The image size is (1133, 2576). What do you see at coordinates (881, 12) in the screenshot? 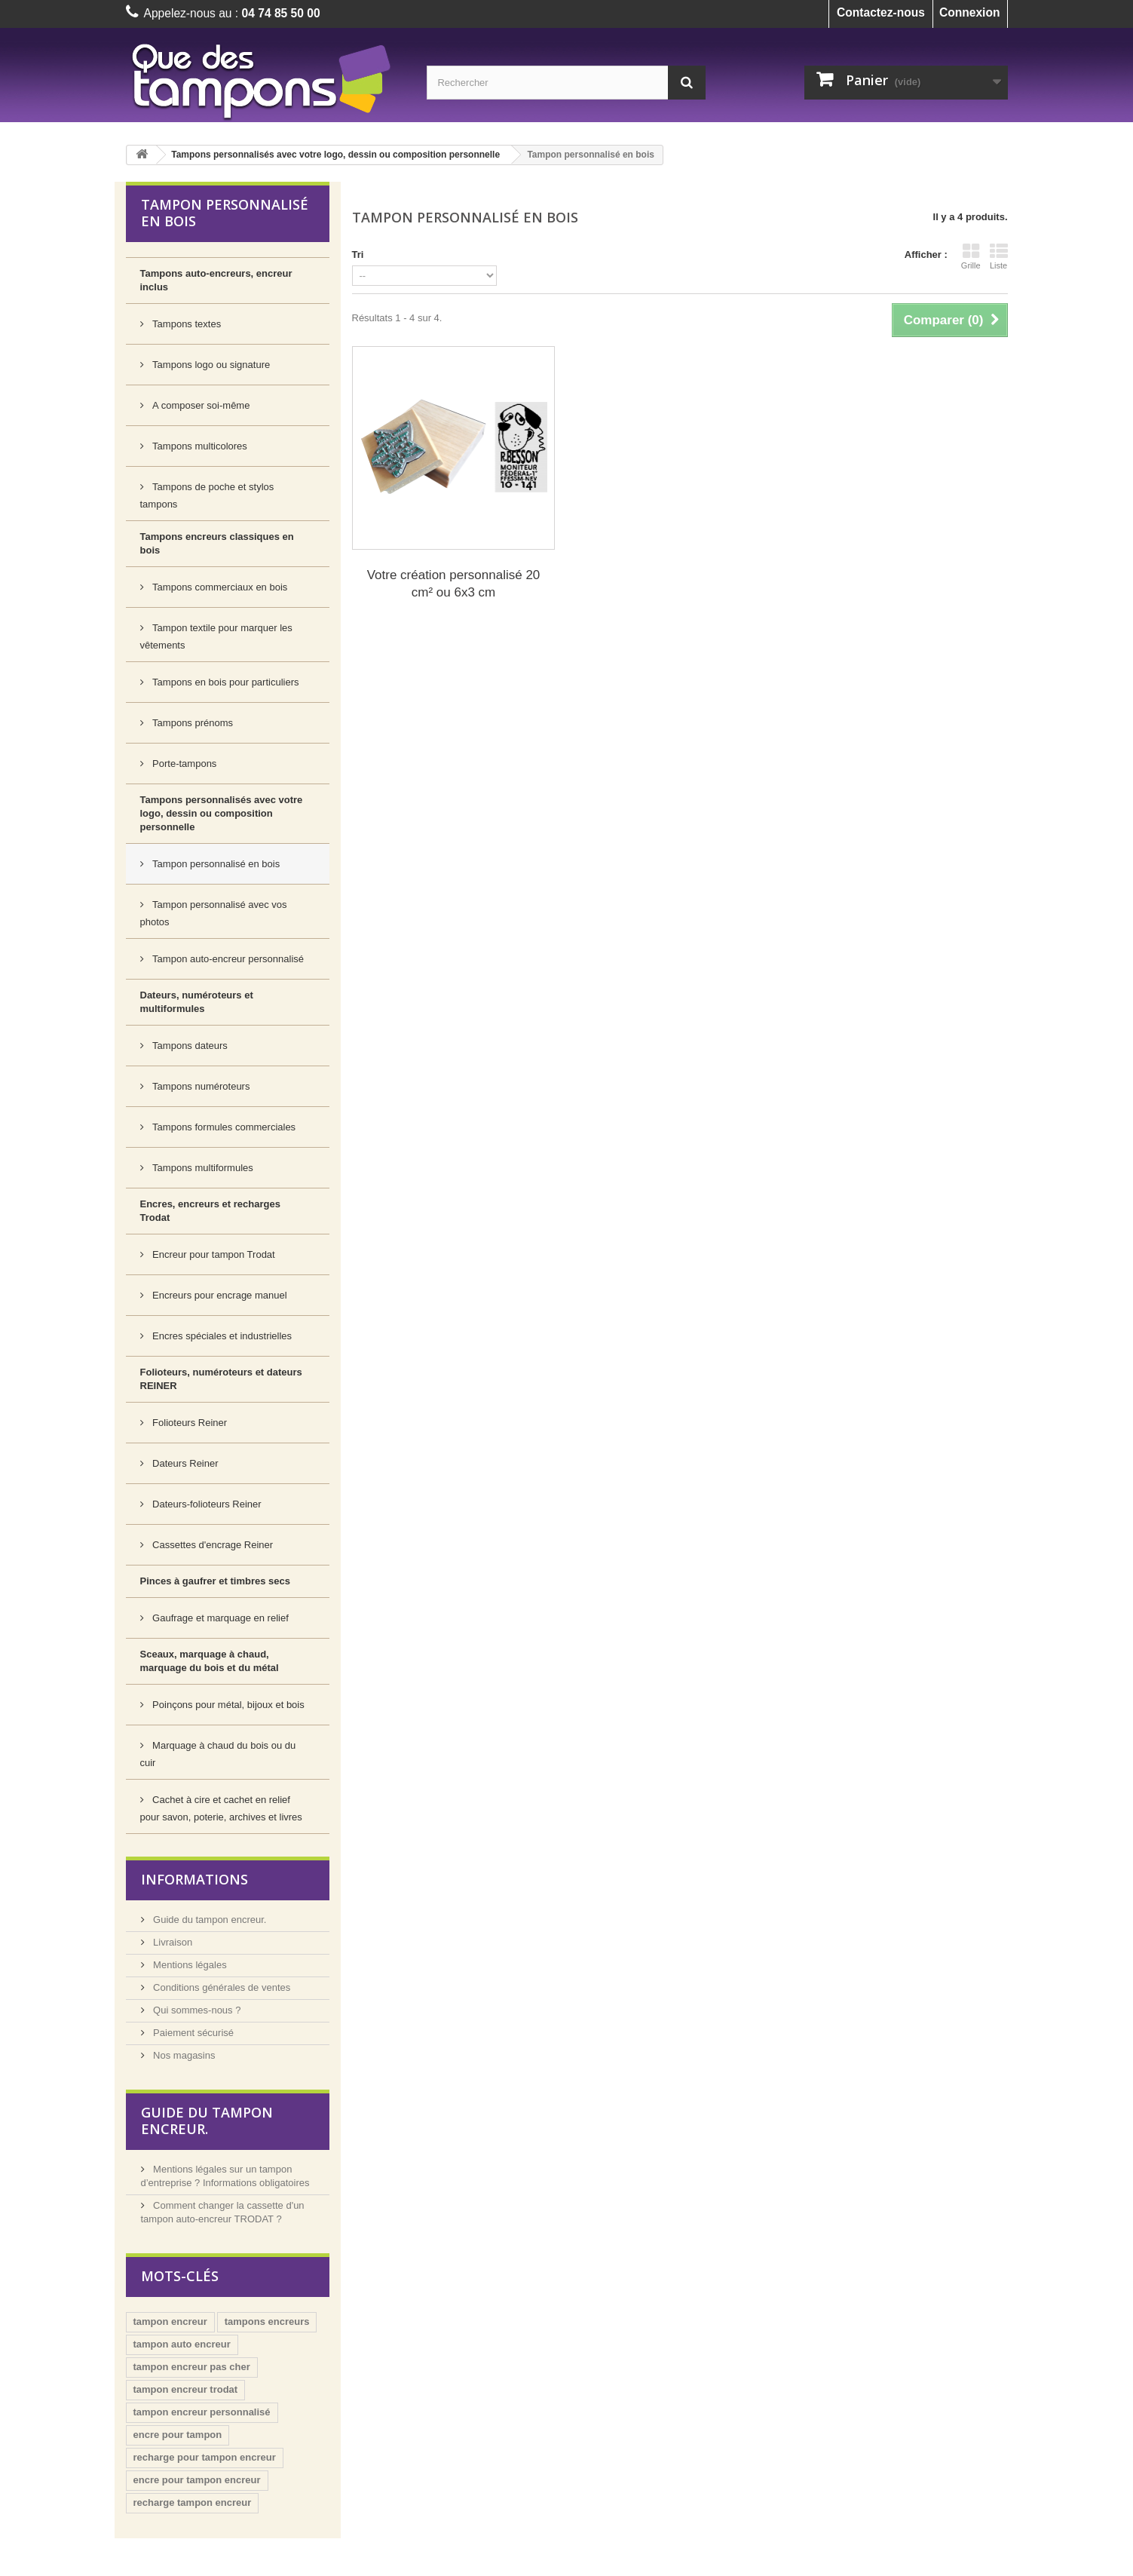
I see `Contactez-nous` at bounding box center [881, 12].